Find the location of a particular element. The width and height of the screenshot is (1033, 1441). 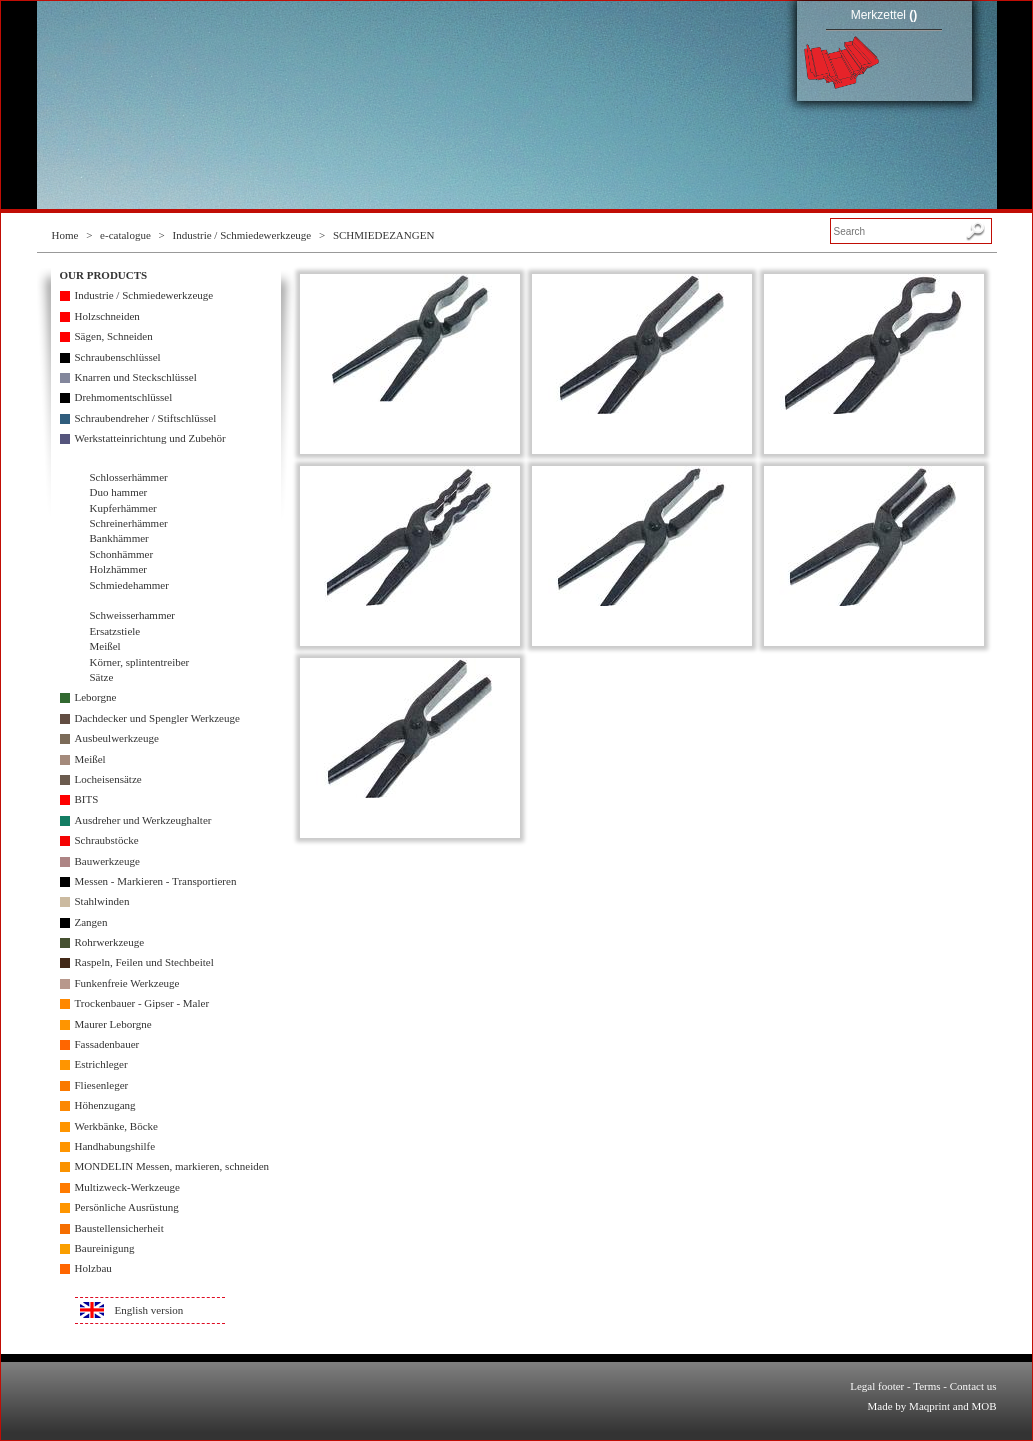

Schreinerhämmer is located at coordinates (129, 523).